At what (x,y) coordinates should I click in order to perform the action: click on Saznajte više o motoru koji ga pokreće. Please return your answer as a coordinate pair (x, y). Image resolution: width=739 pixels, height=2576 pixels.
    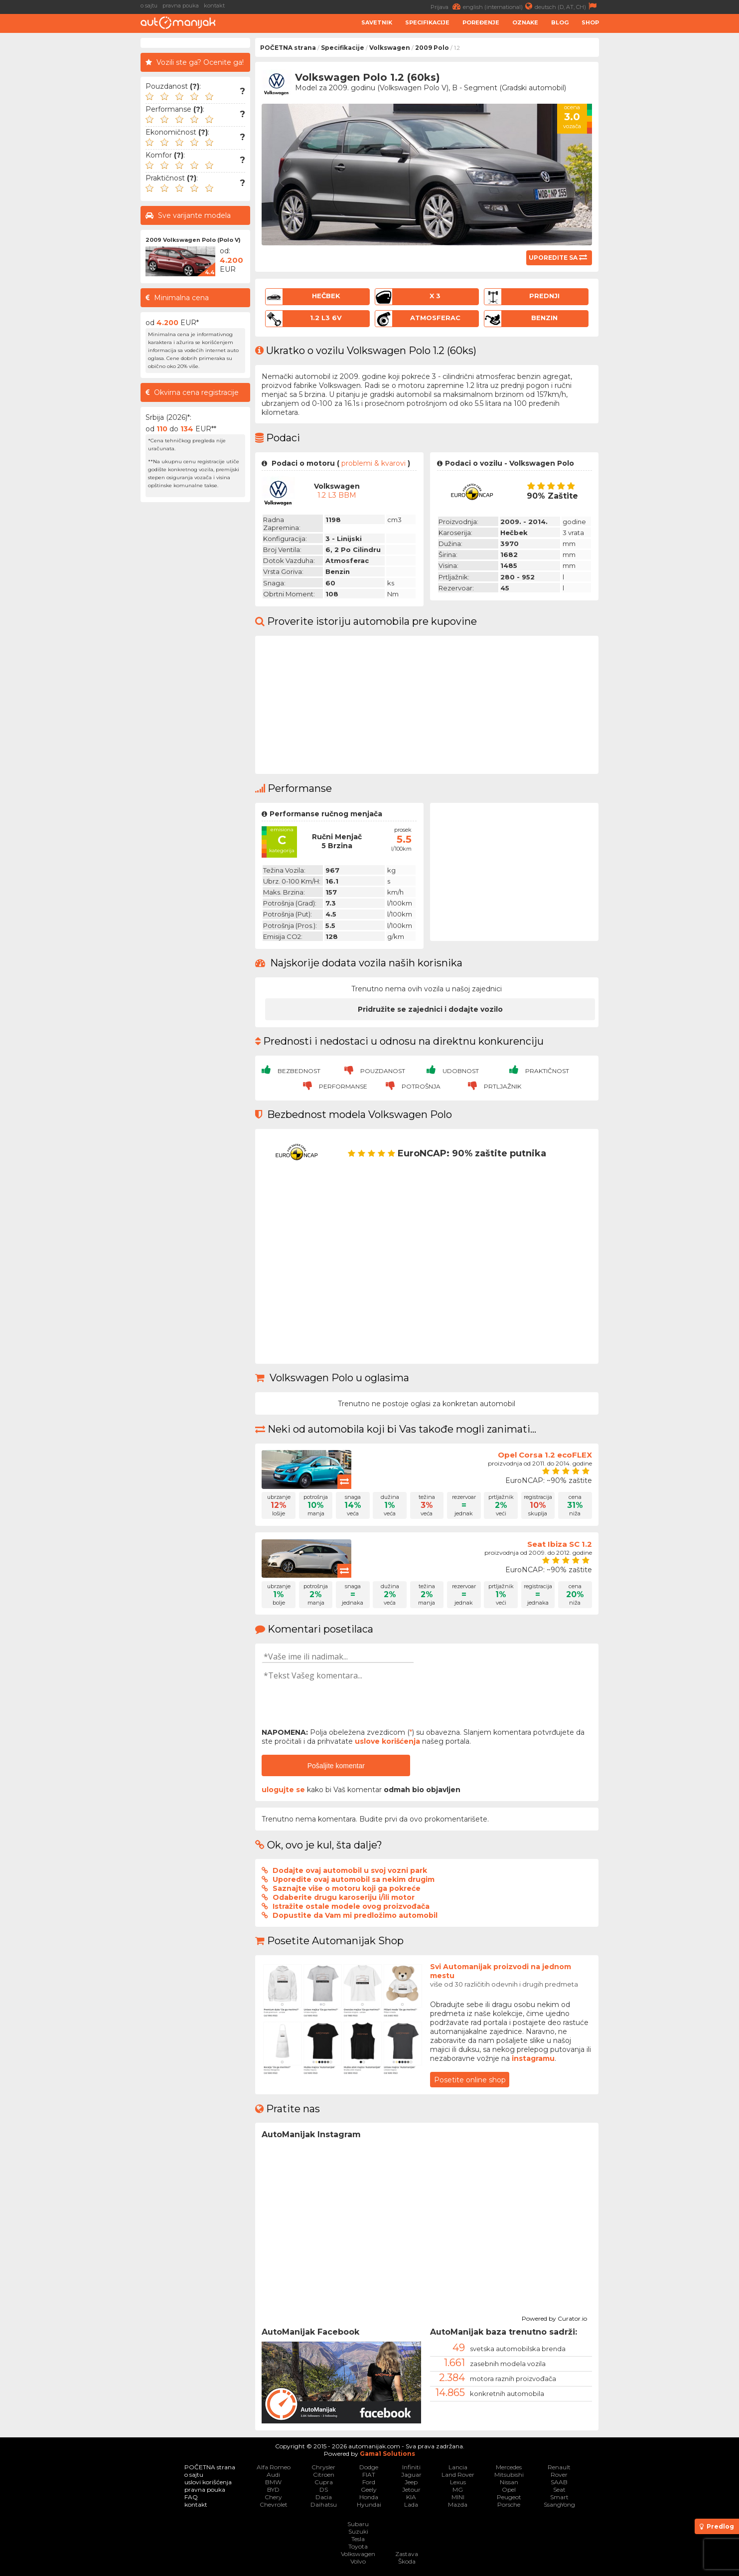
    Looking at the image, I should click on (347, 1888).